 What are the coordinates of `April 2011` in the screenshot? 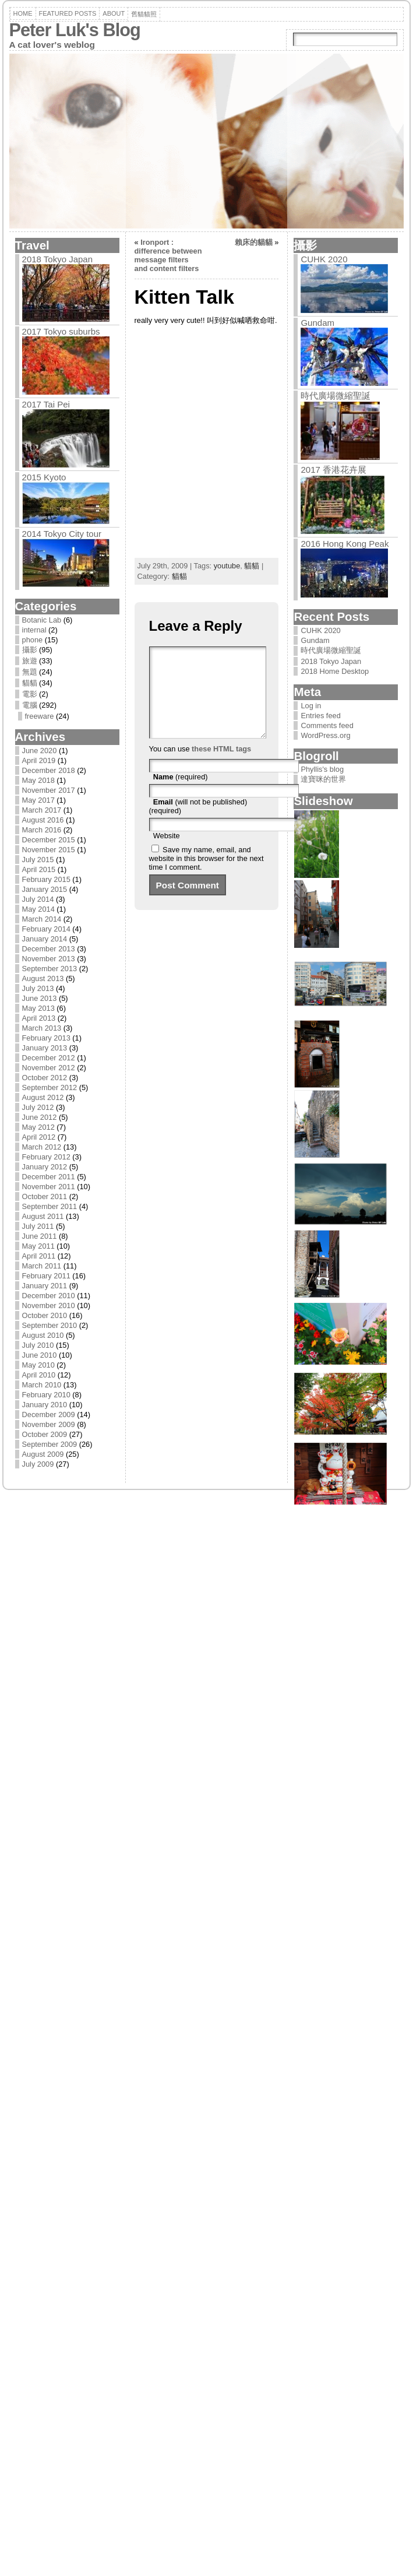 It's located at (39, 1256).